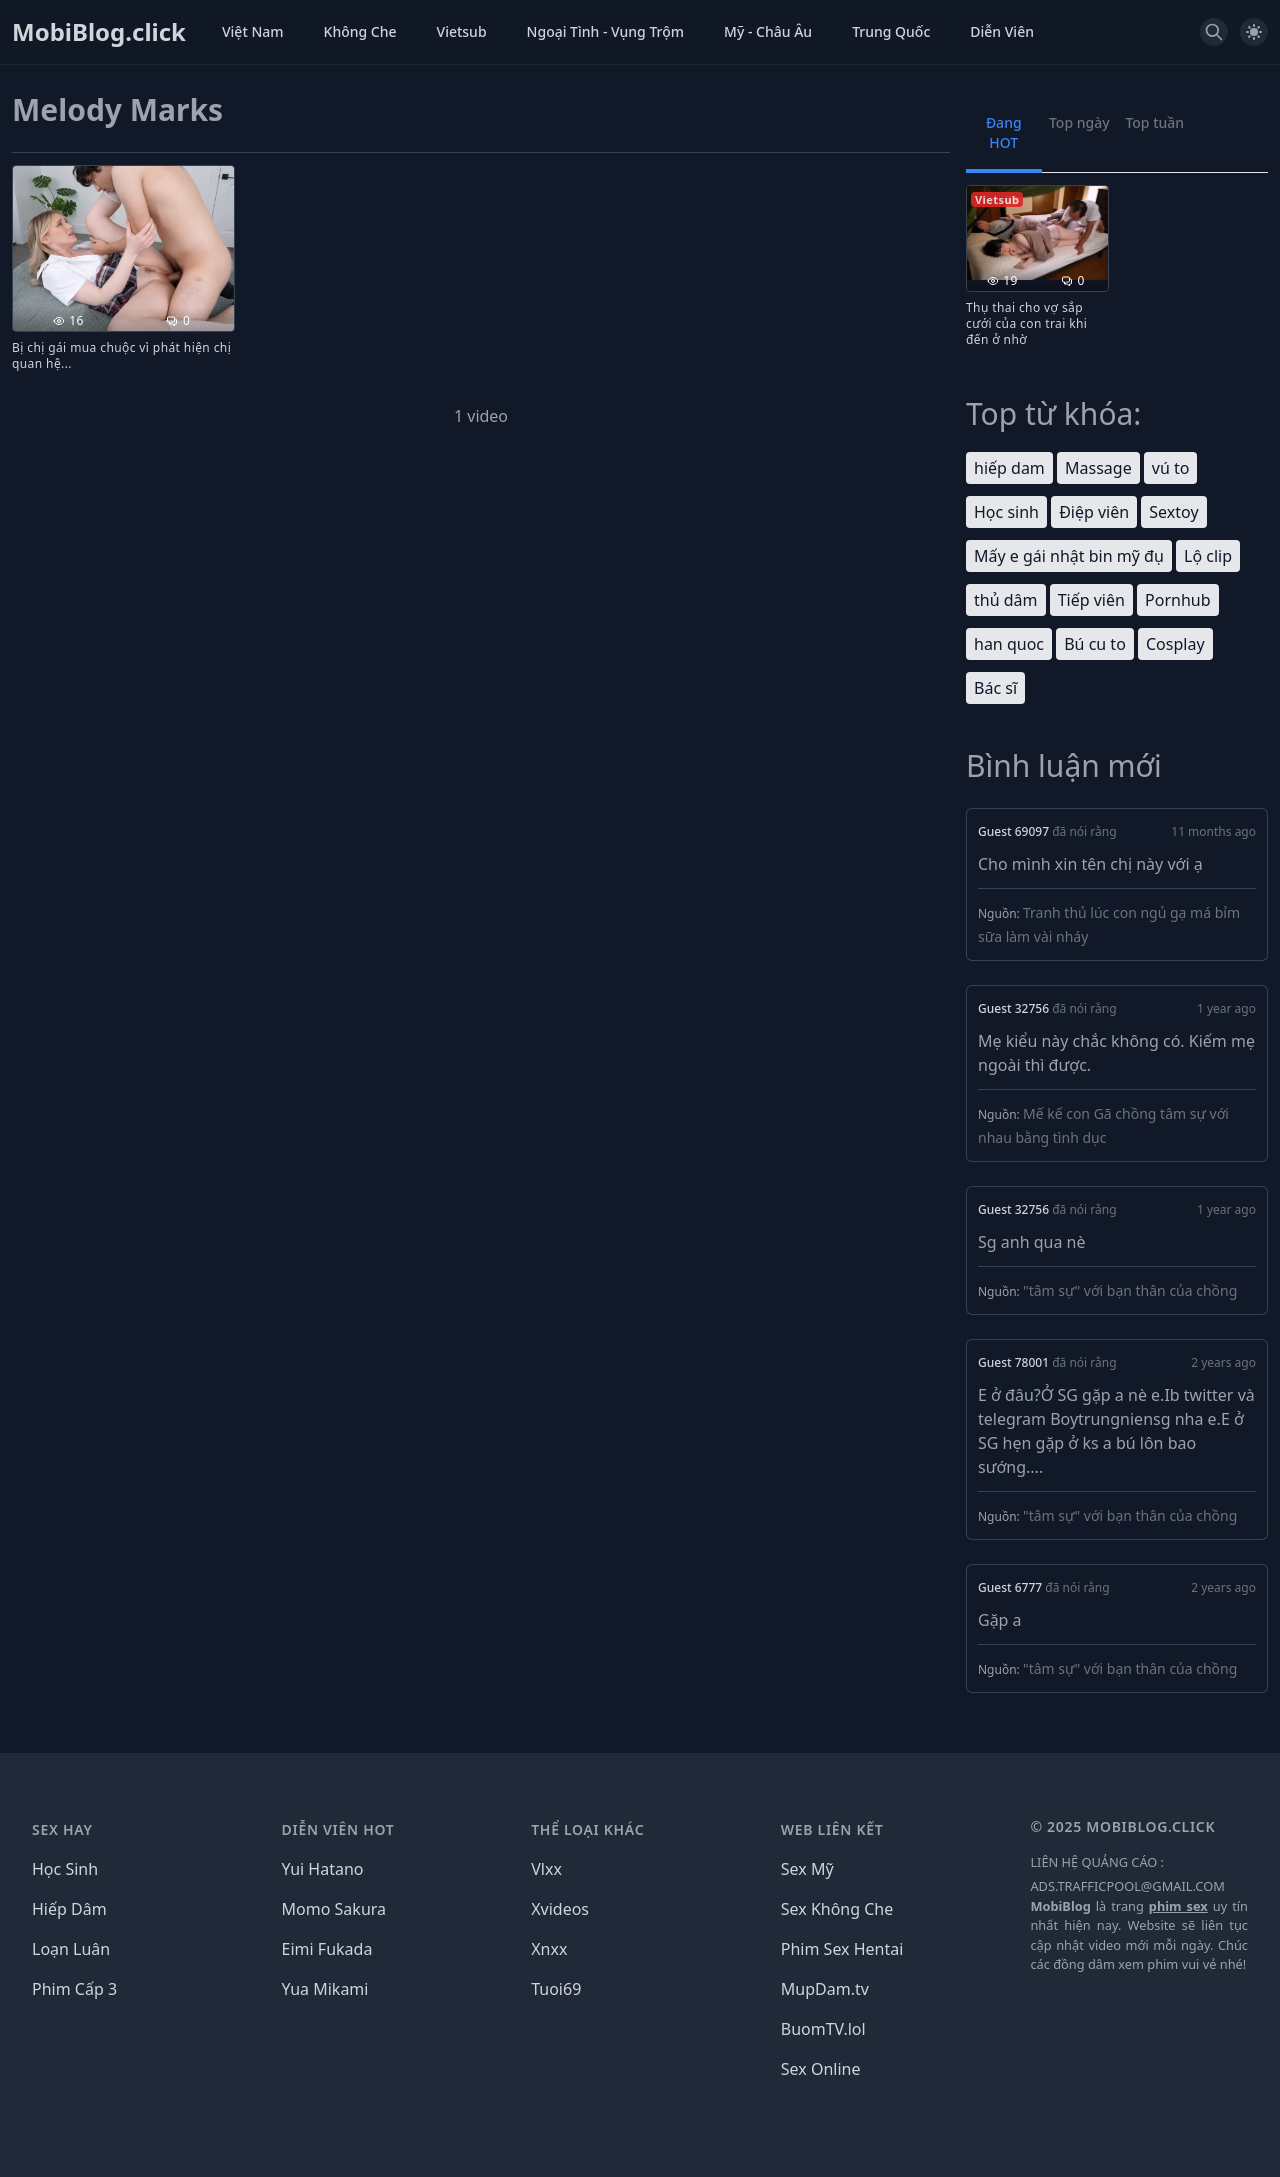 The width and height of the screenshot is (1280, 2177). What do you see at coordinates (768, 31) in the screenshot?
I see `Mỹ - Châu Âu` at bounding box center [768, 31].